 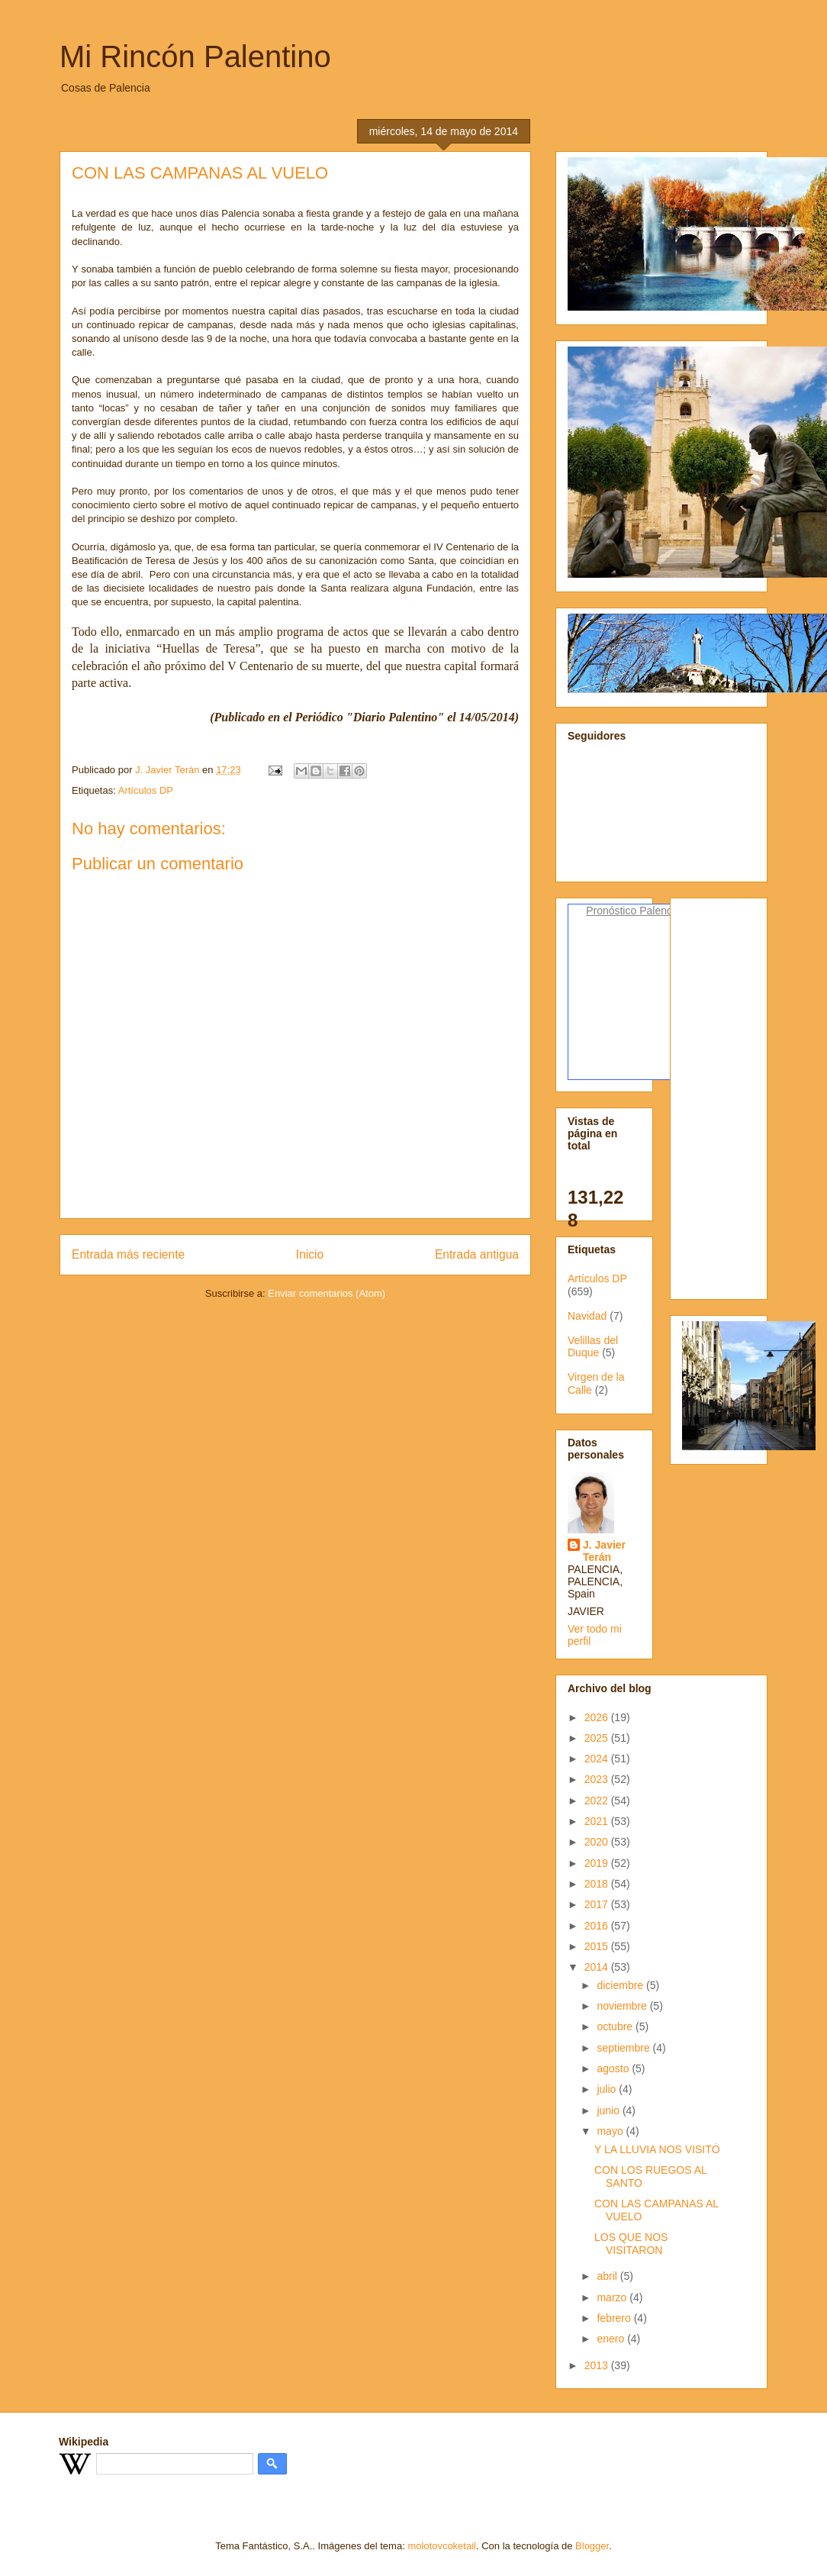 What do you see at coordinates (597, 1926) in the screenshot?
I see `2016` at bounding box center [597, 1926].